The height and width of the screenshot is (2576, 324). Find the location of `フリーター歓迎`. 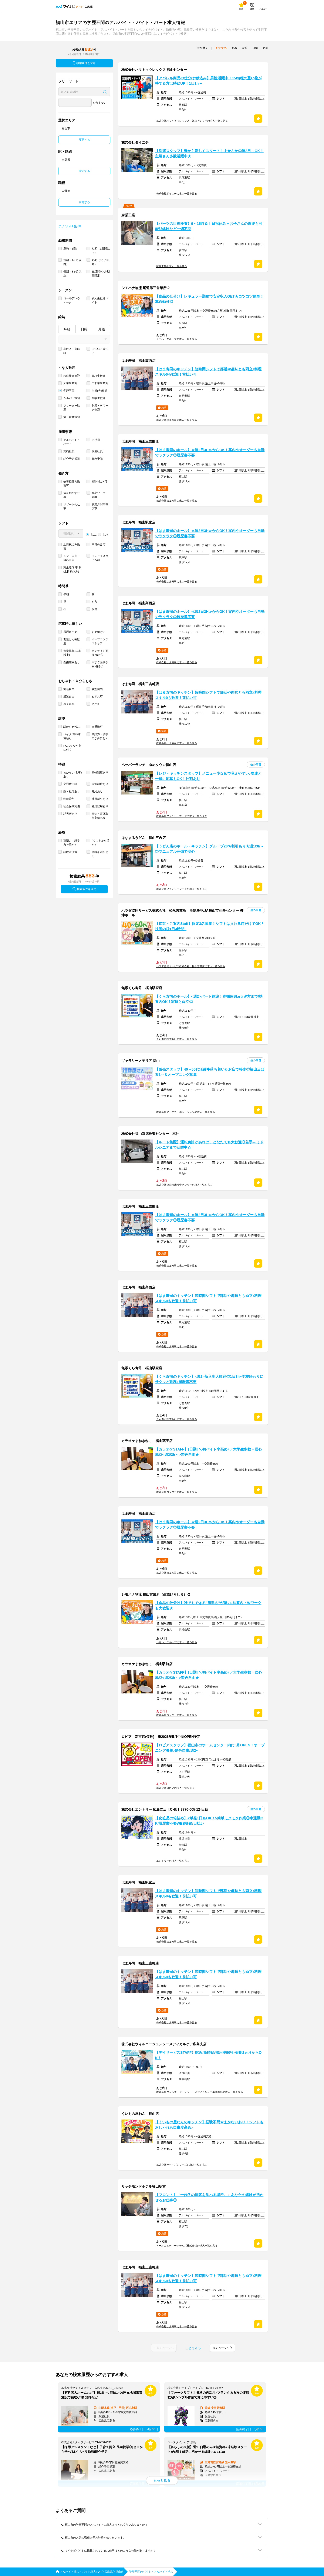

フリーター歓迎 is located at coordinates (71, 407).